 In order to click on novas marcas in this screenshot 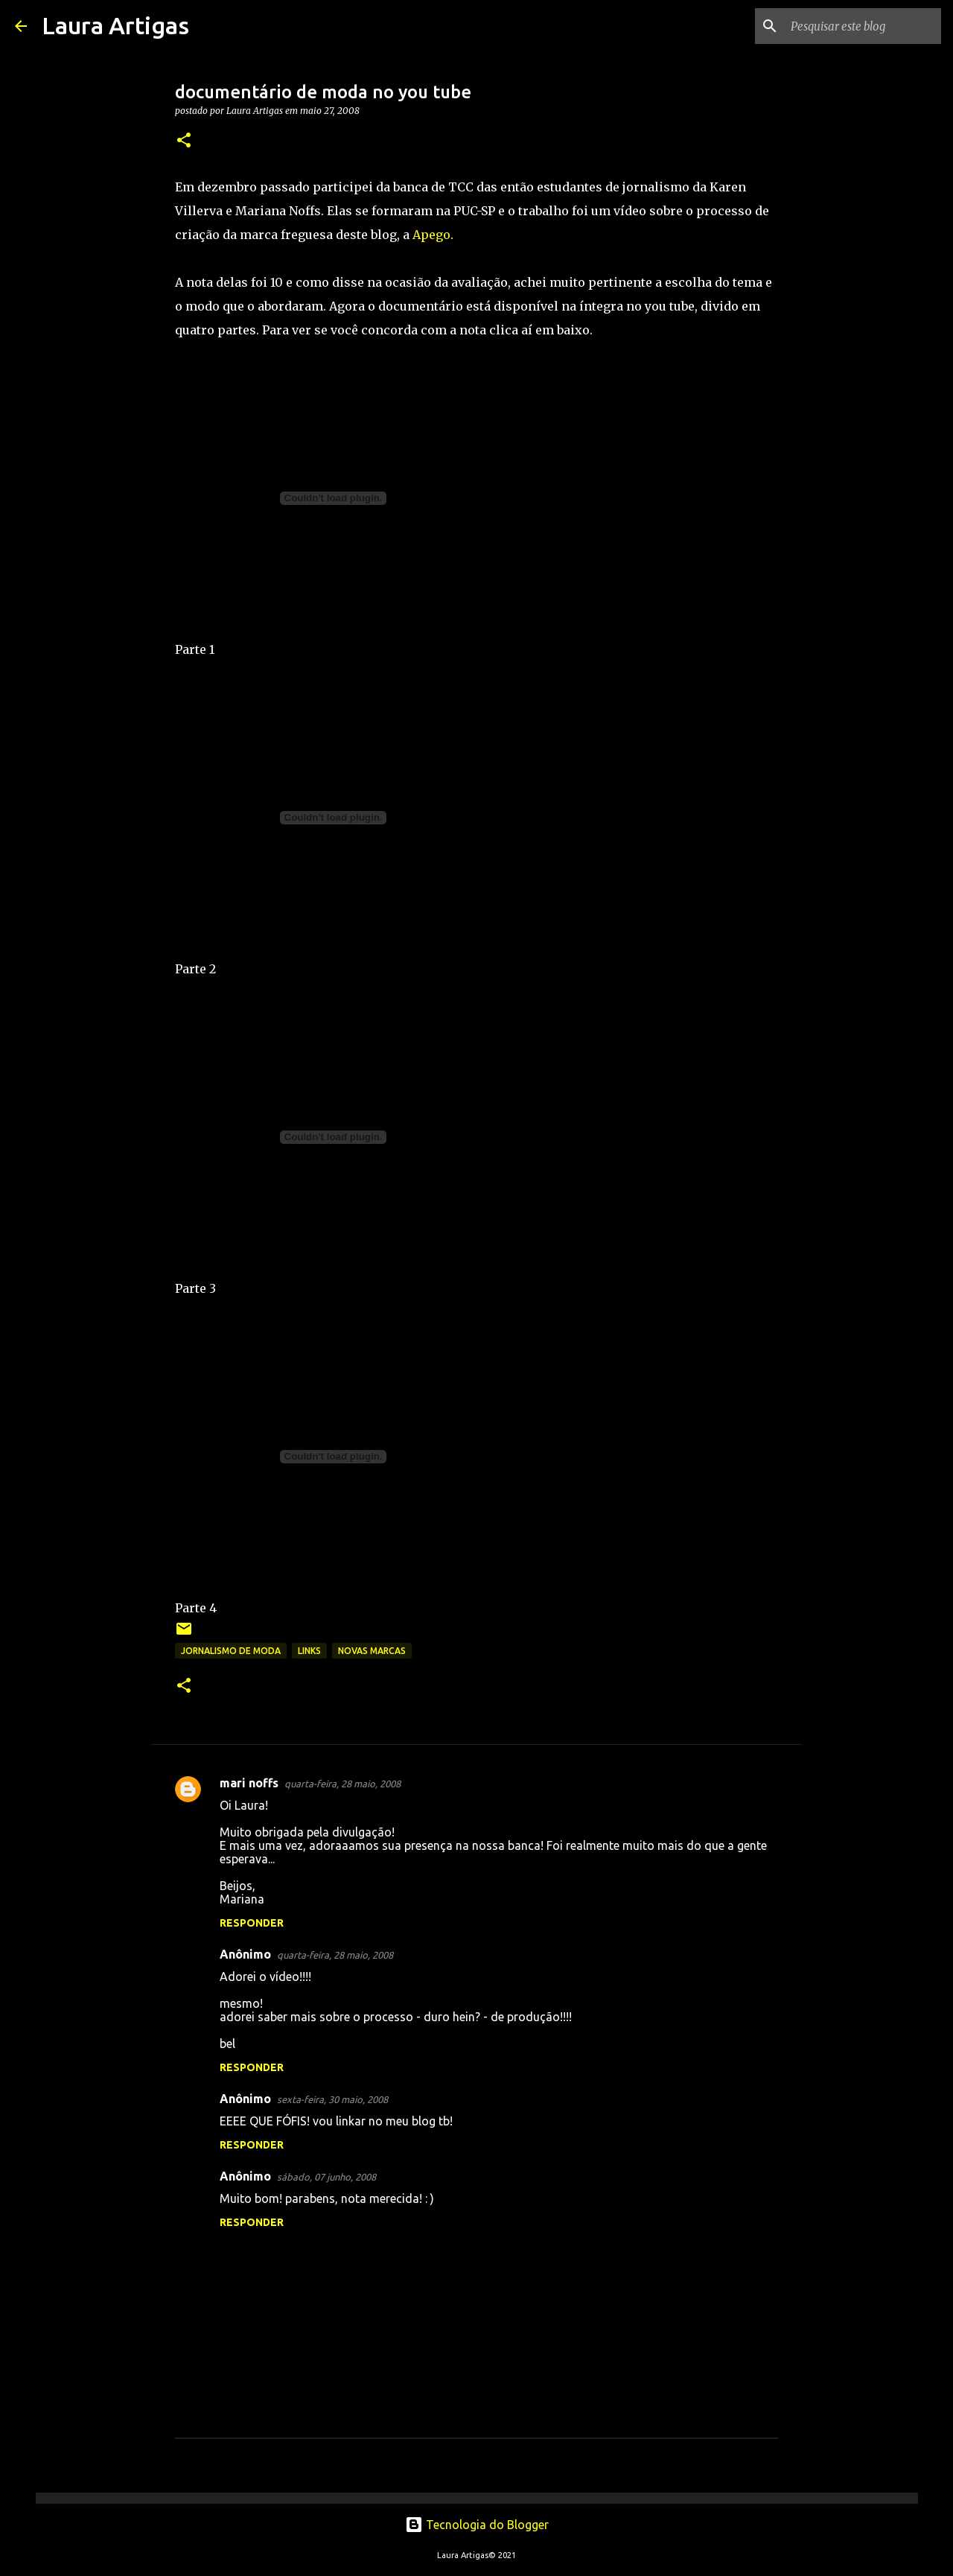, I will do `click(372, 1651)`.